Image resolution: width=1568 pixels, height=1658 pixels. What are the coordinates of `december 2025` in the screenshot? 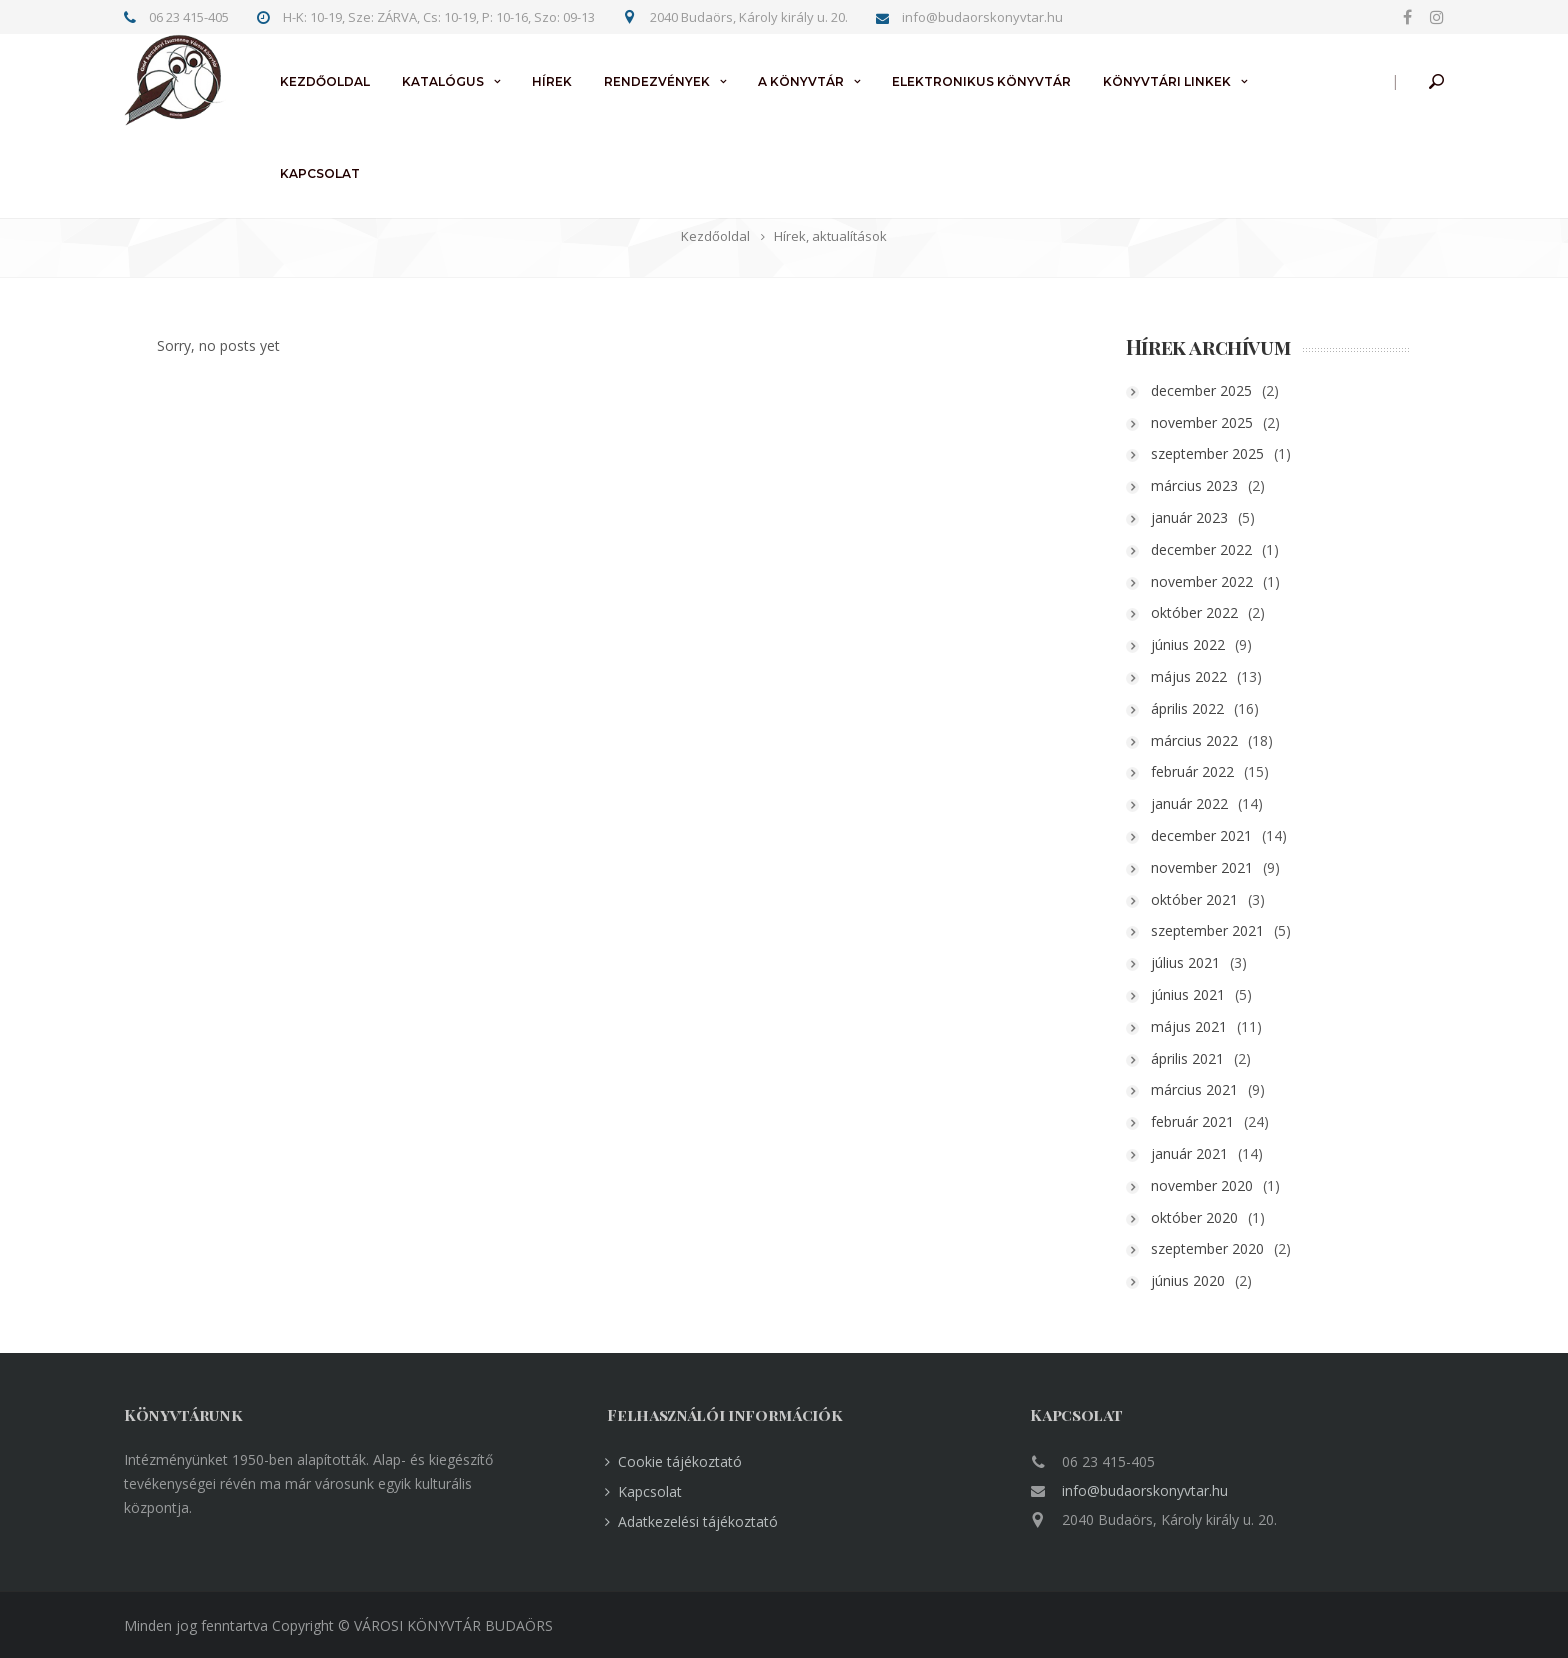 It's located at (1219, 390).